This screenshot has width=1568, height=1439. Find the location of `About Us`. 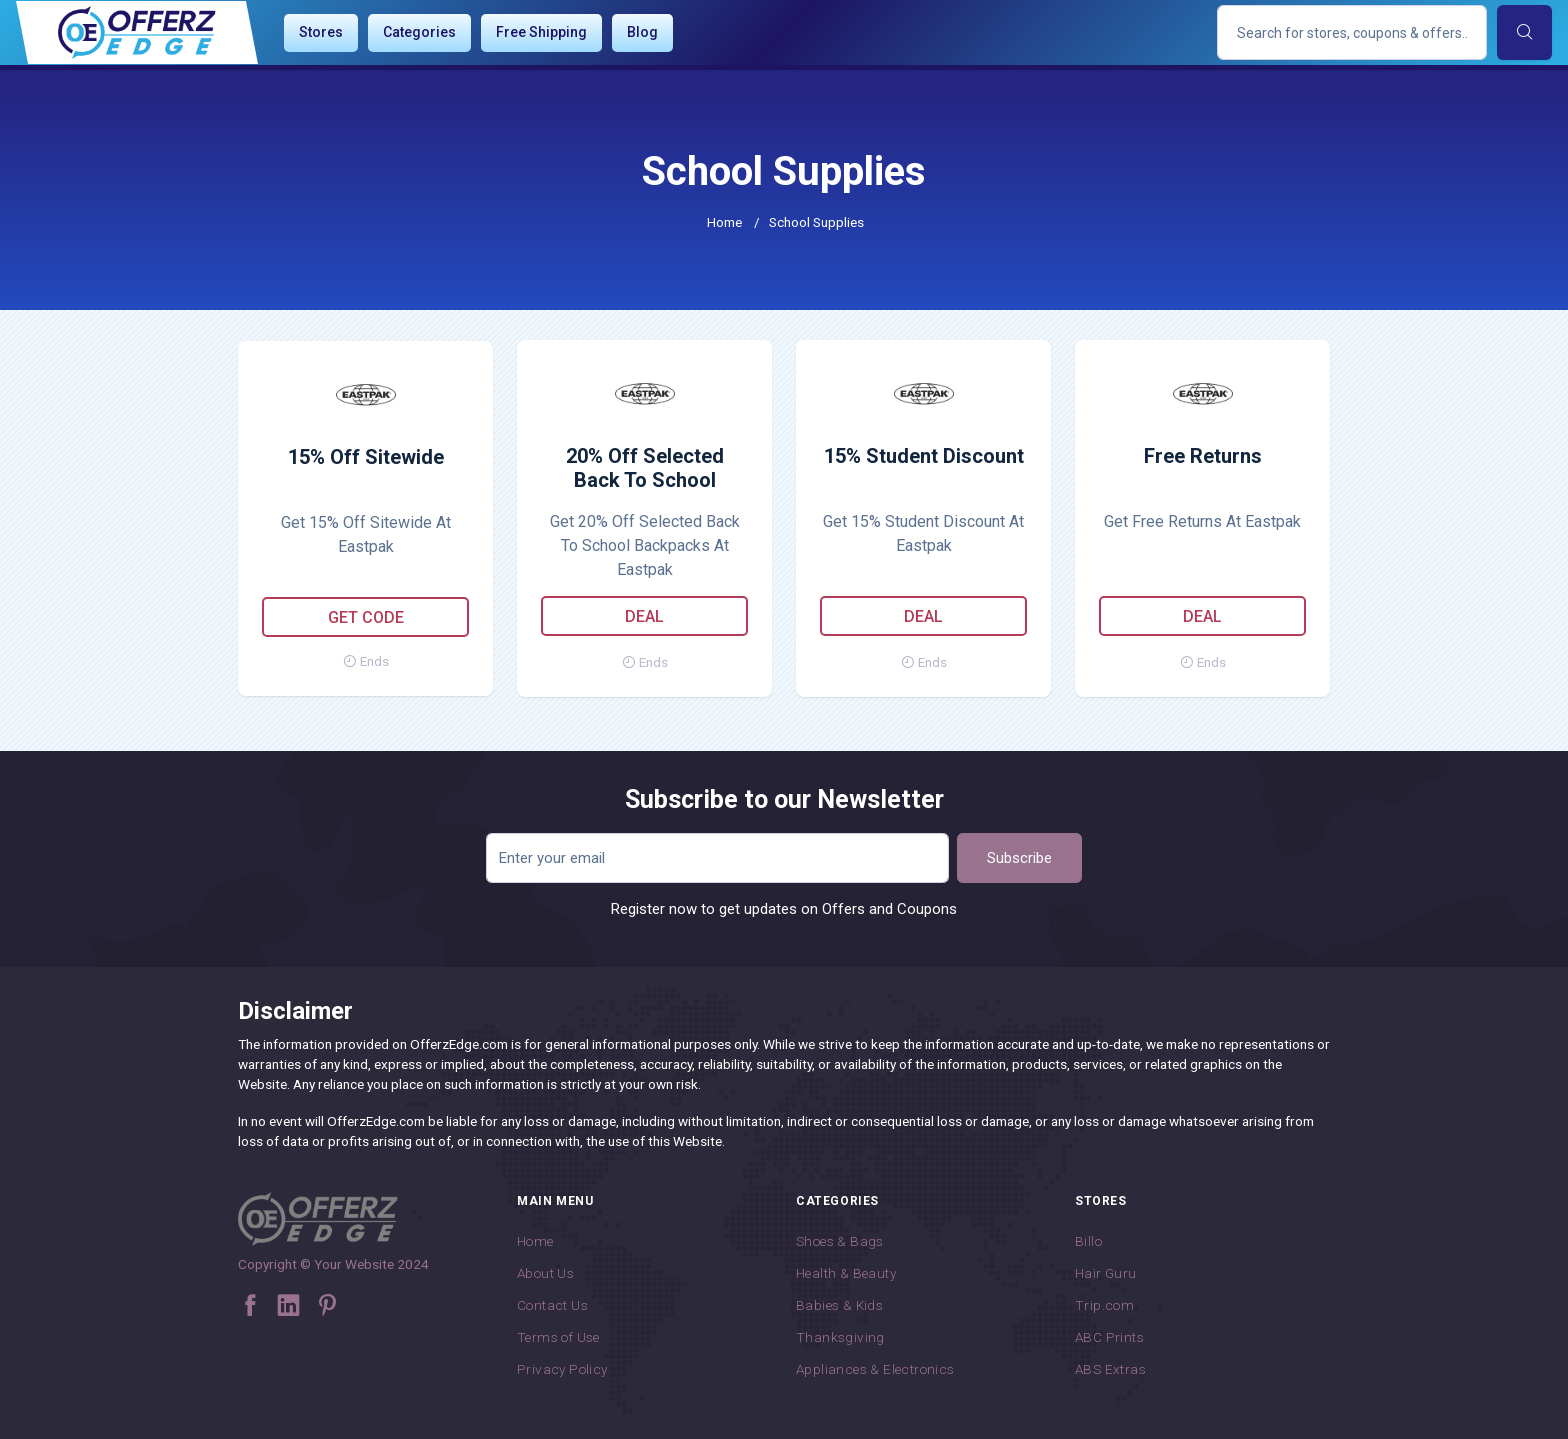

About Us is located at coordinates (545, 1273).